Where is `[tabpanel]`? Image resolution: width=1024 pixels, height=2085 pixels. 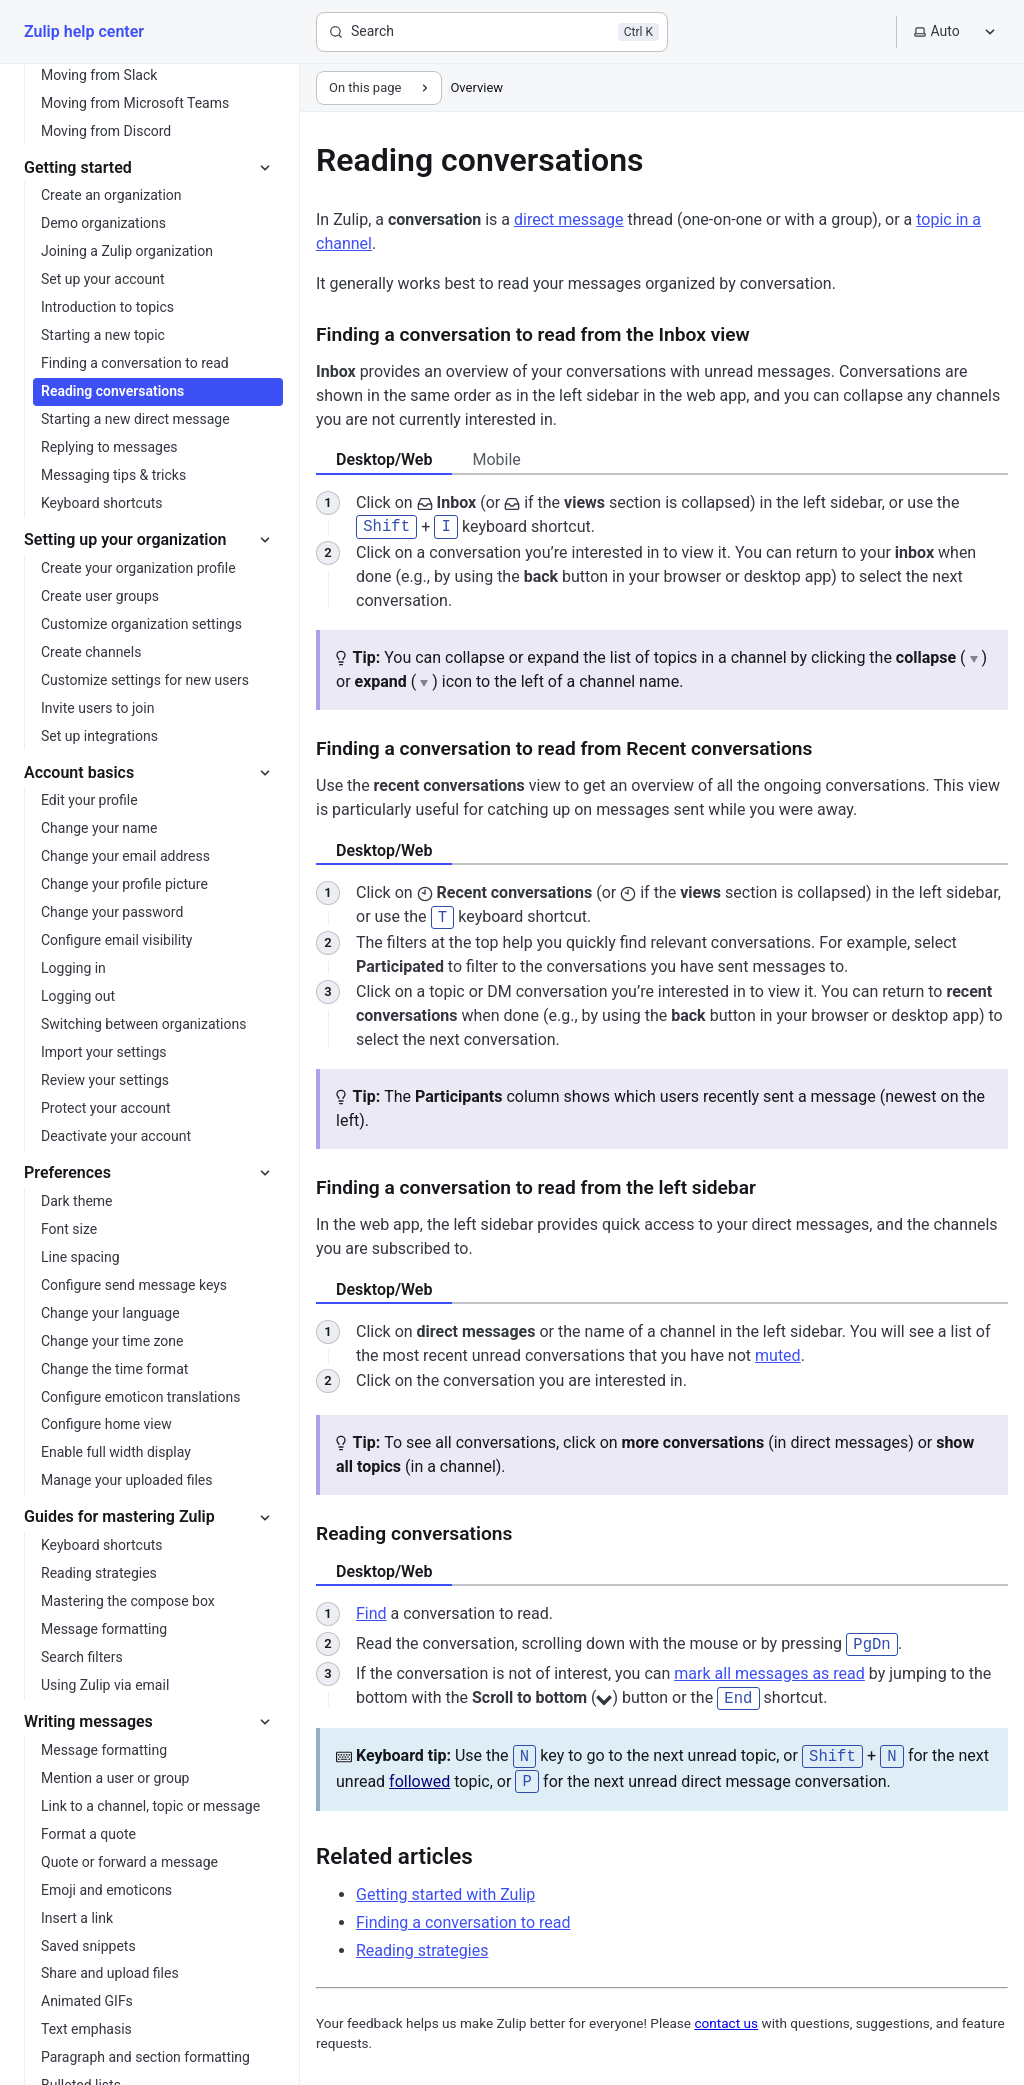
[tabpanel] is located at coordinates (662, 552).